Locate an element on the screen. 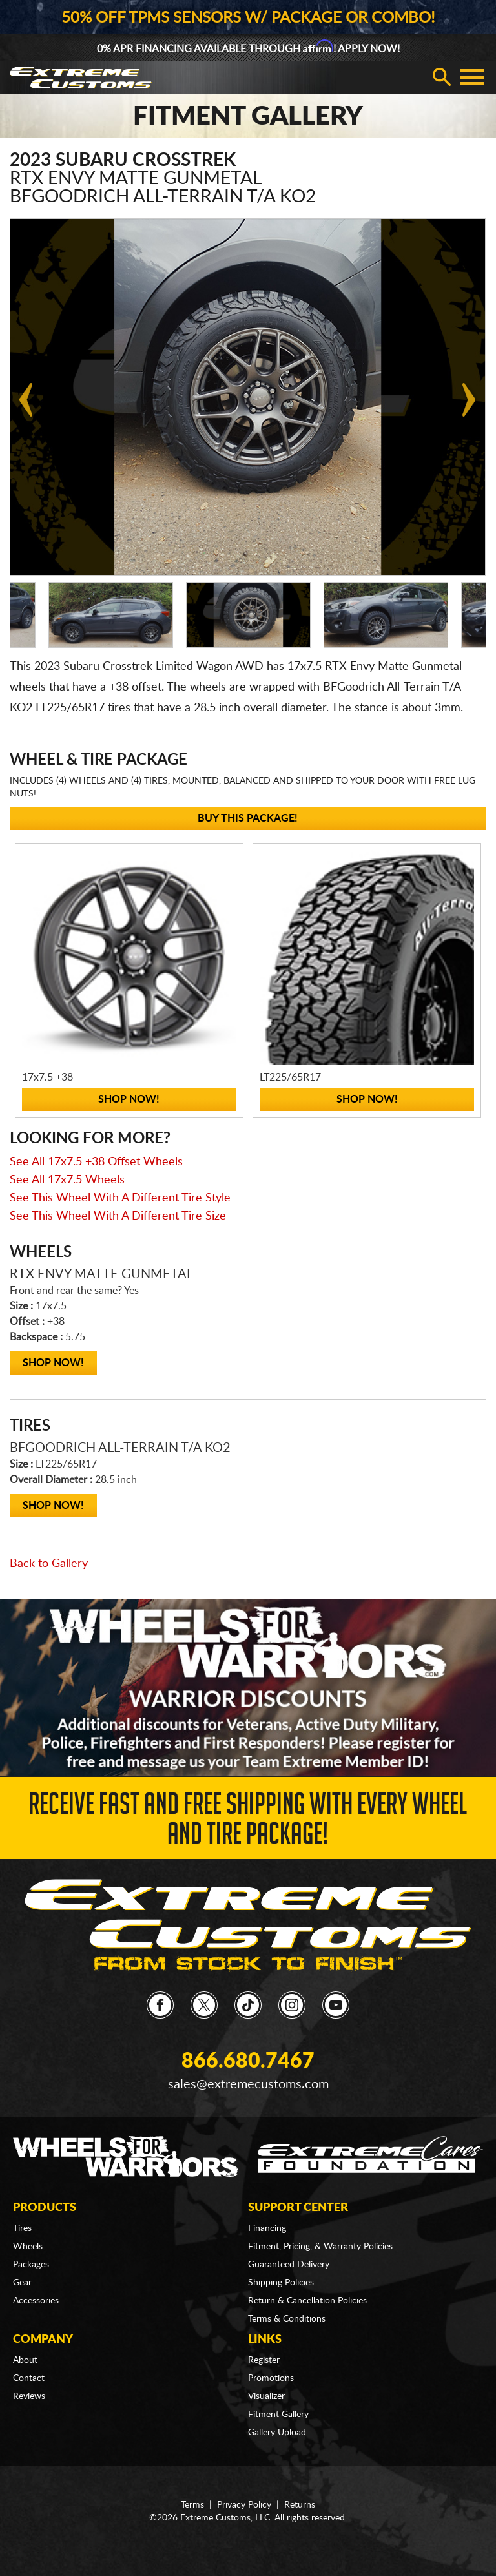 This screenshot has height=2576, width=496. Register is located at coordinates (264, 2360).